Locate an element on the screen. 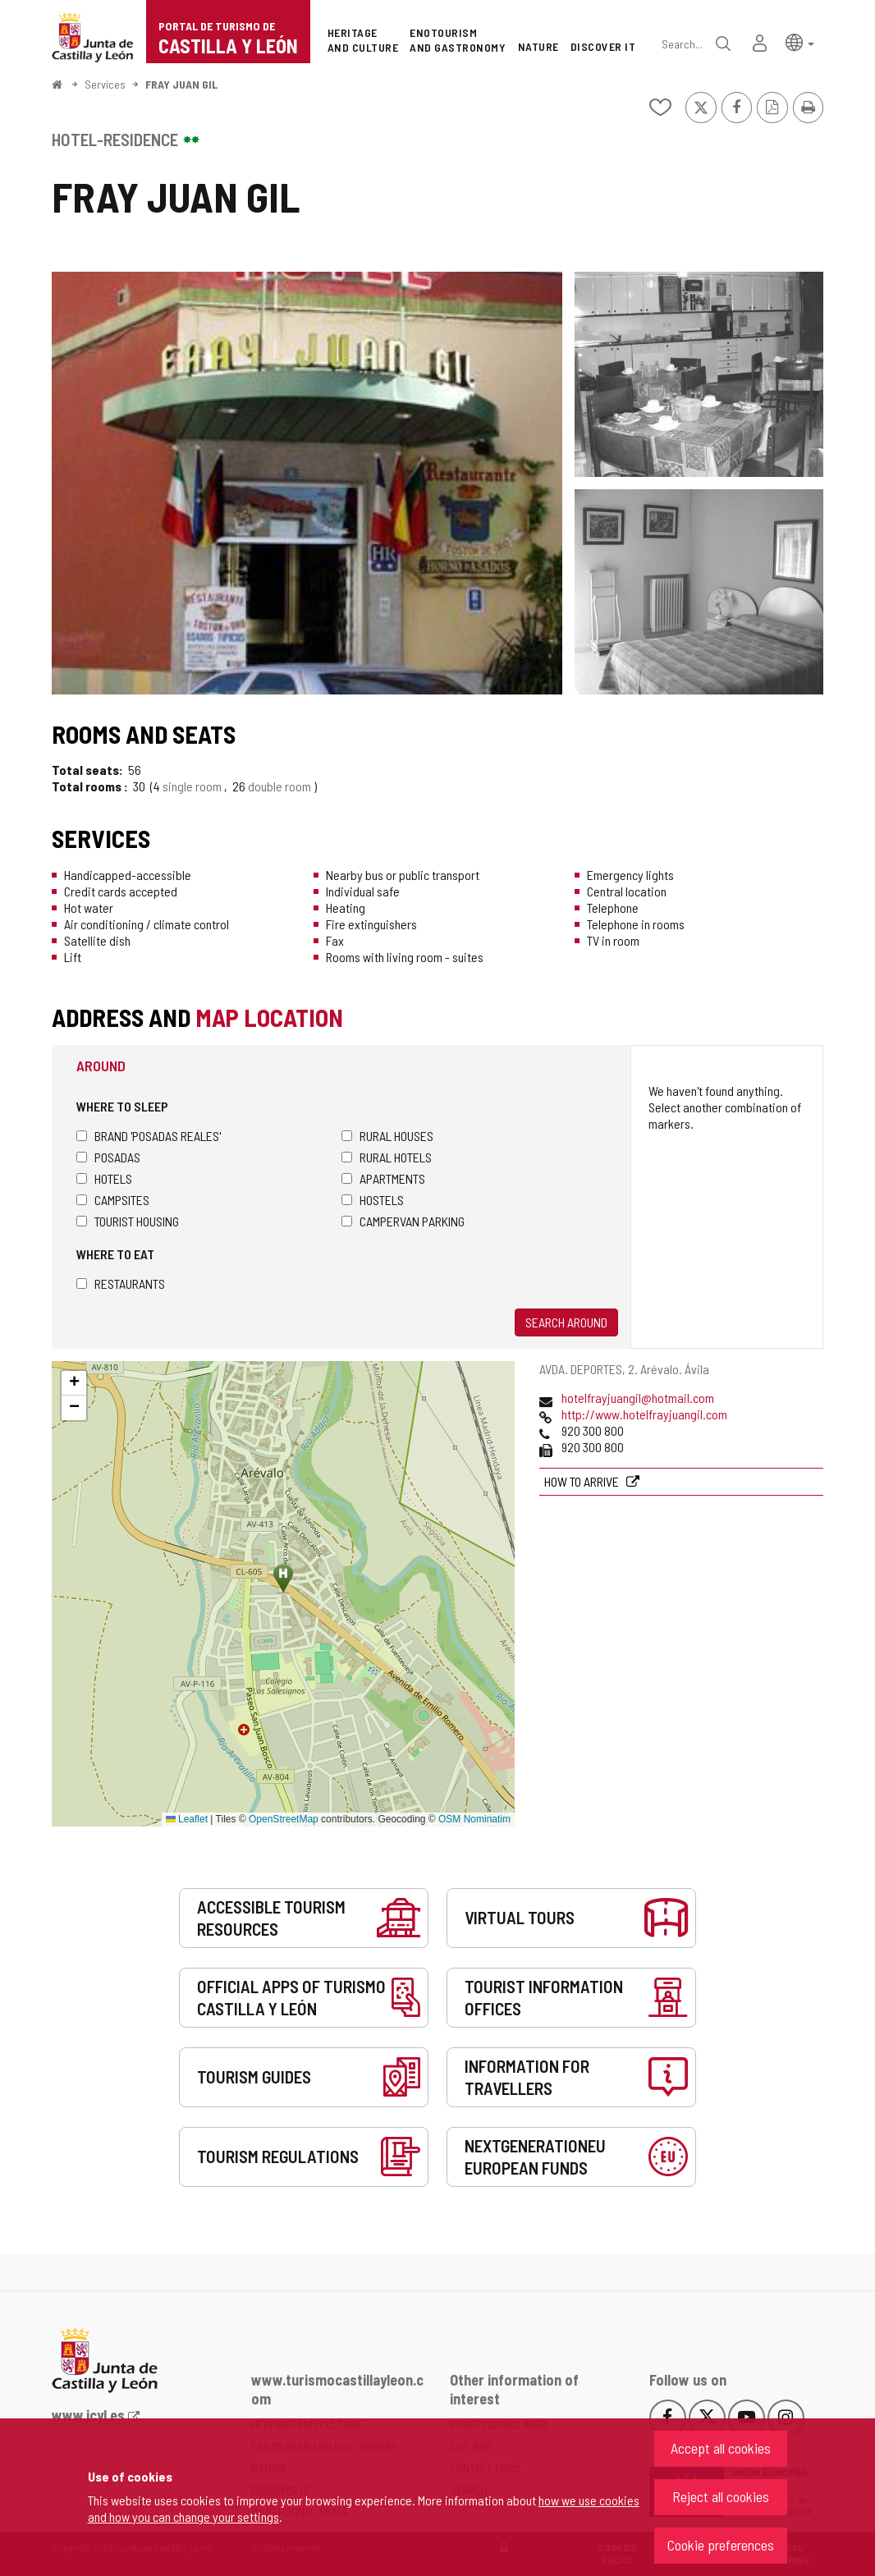  Reject all cookies is located at coordinates (720, 2496).